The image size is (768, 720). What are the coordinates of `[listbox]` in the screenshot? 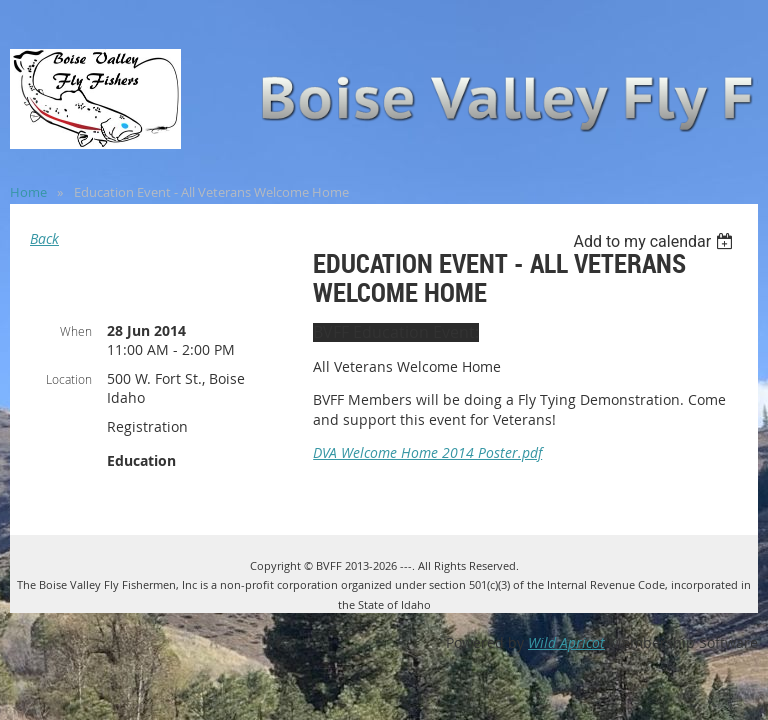 It's located at (655, 241).